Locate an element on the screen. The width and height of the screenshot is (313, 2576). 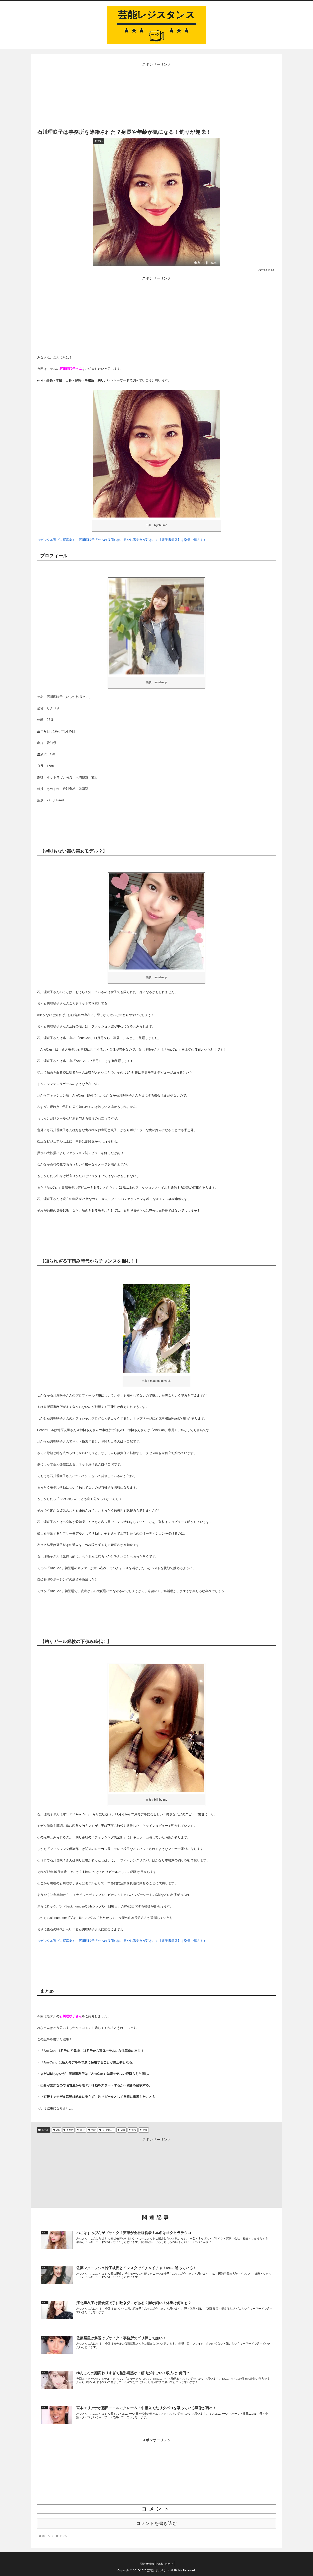
除籍 is located at coordinates (144, 2129).